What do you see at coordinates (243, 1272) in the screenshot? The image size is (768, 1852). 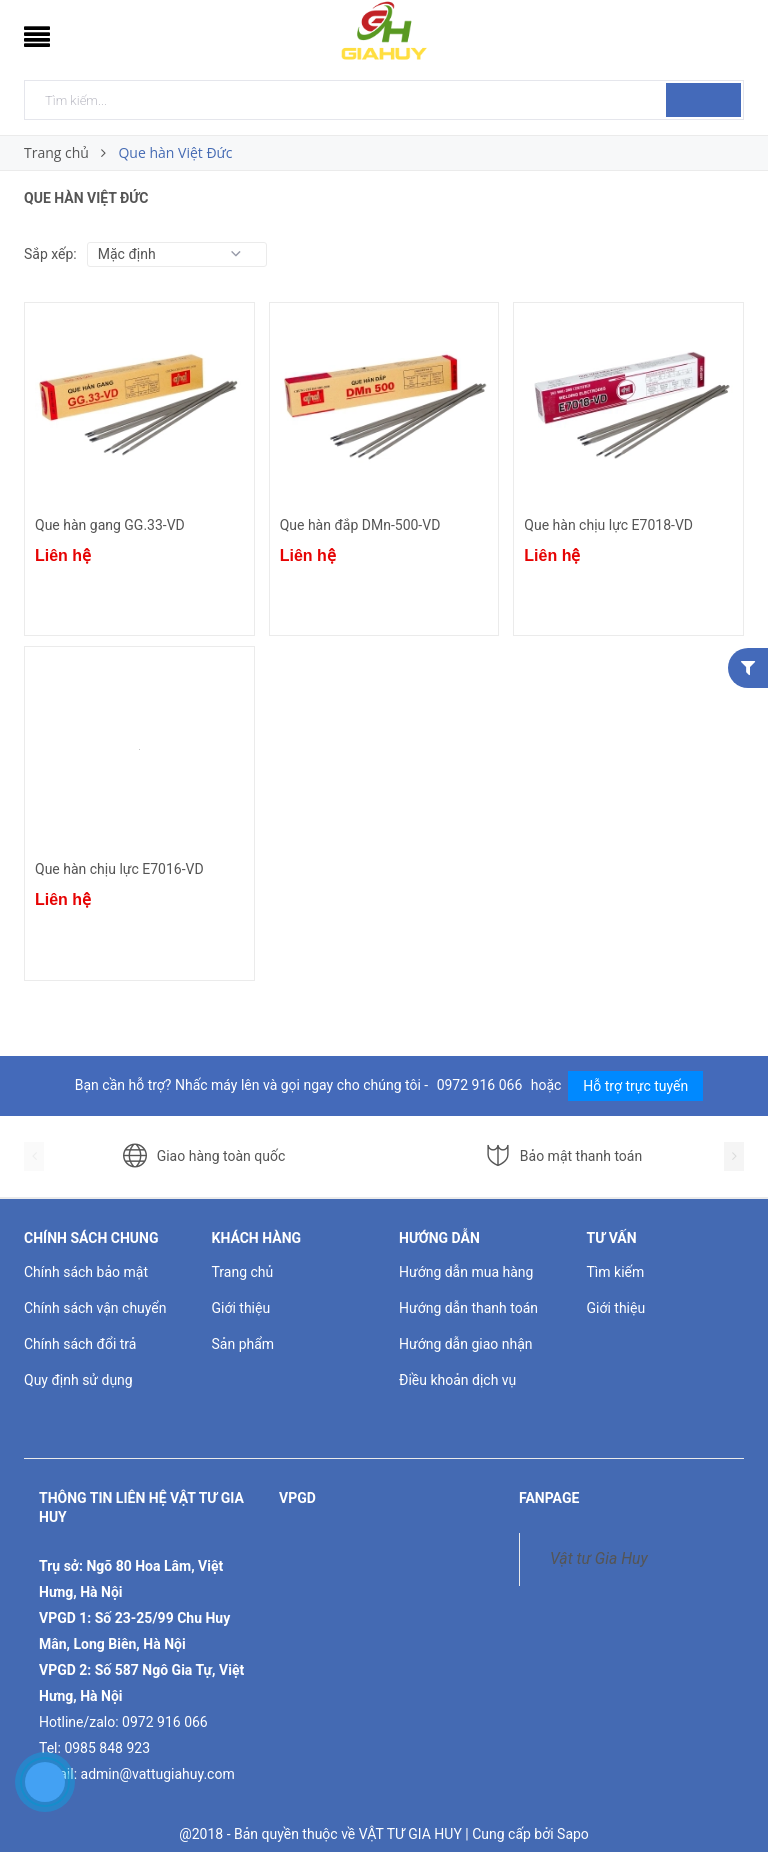 I see `Trang chủ` at bounding box center [243, 1272].